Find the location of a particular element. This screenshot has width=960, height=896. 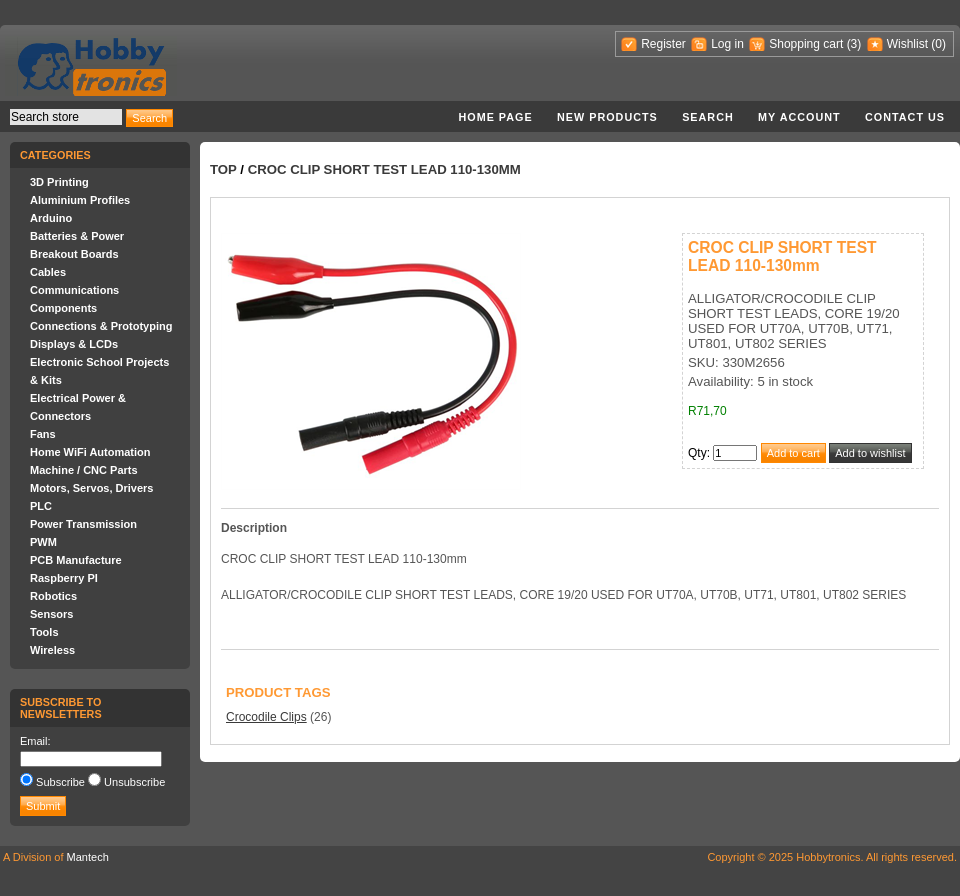

Communications is located at coordinates (74, 290).